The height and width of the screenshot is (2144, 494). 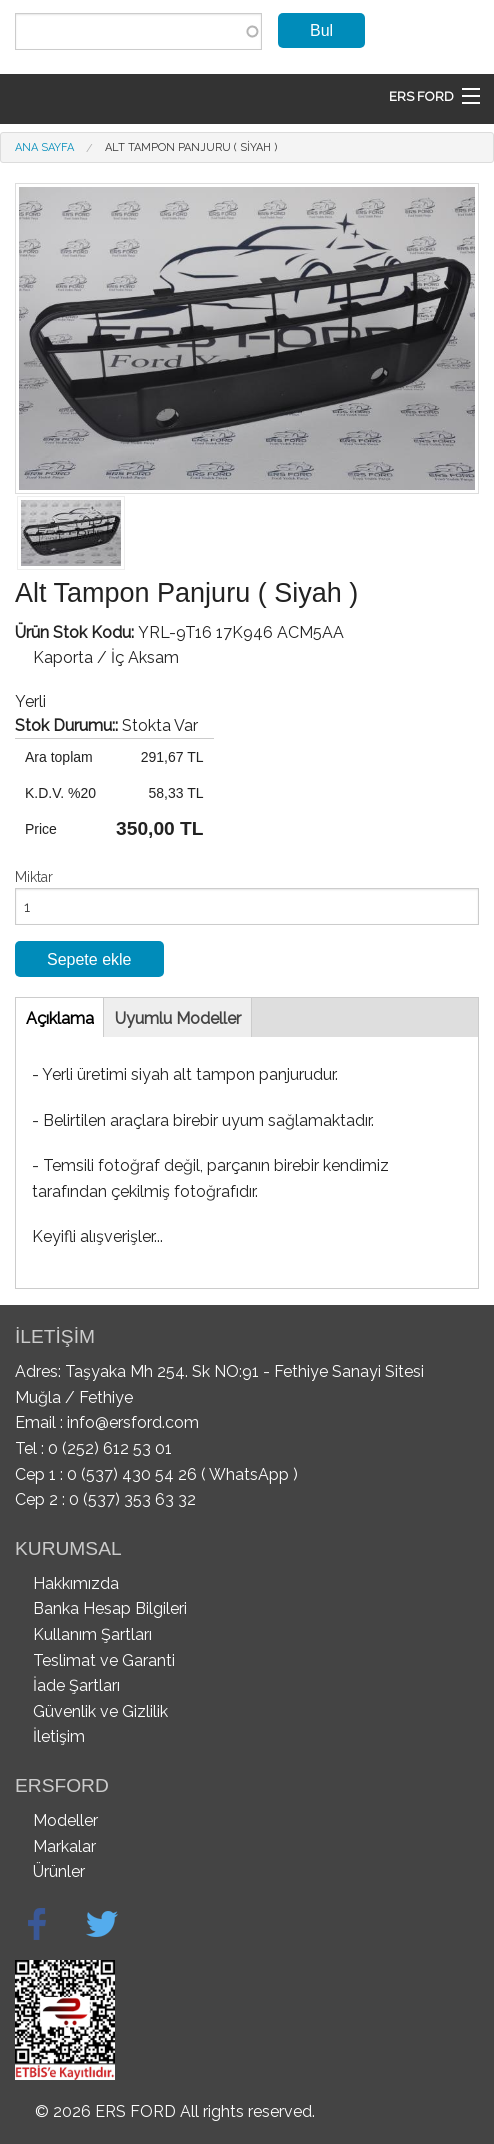 I want to click on Miktar, so click(x=34, y=877).